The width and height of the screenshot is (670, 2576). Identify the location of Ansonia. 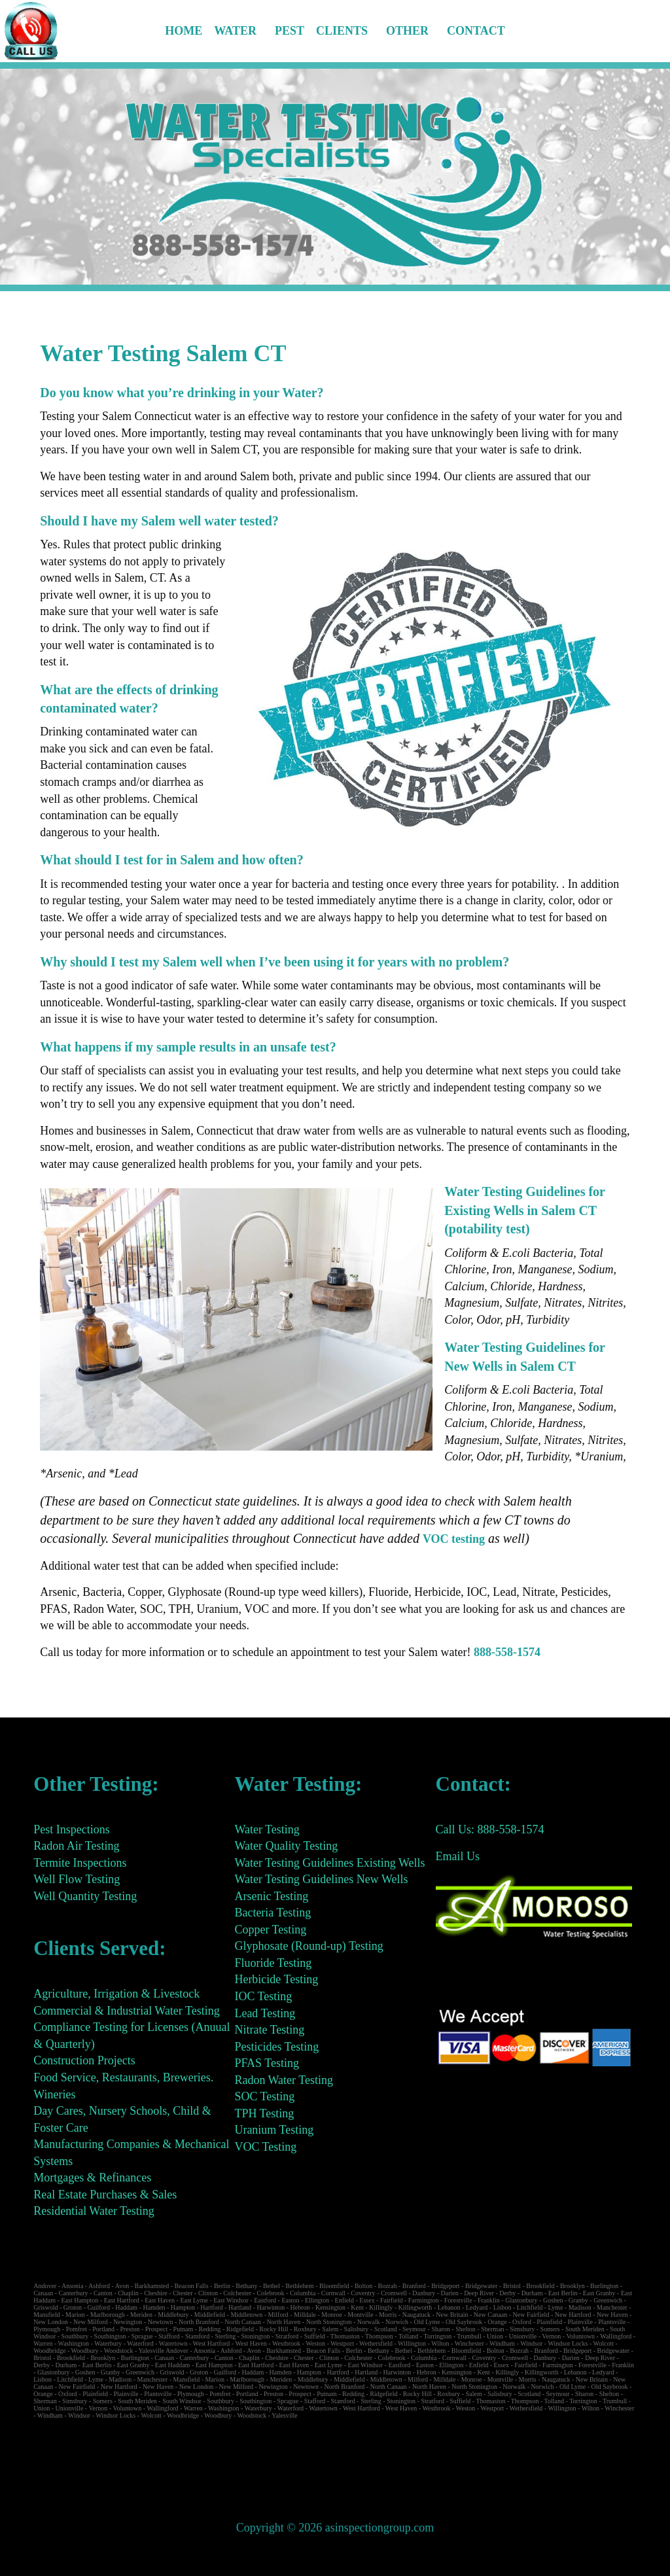
(72, 2285).